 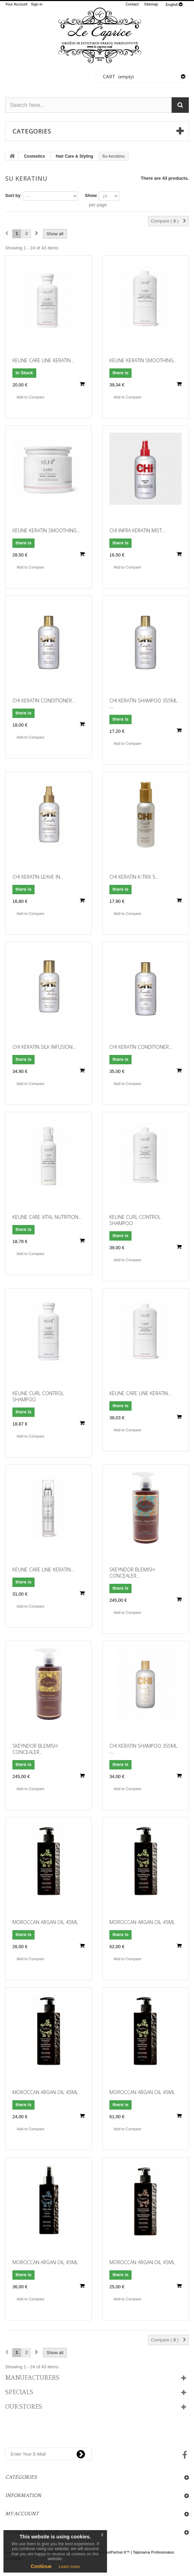 I want to click on Specials, so click(x=19, y=2392).